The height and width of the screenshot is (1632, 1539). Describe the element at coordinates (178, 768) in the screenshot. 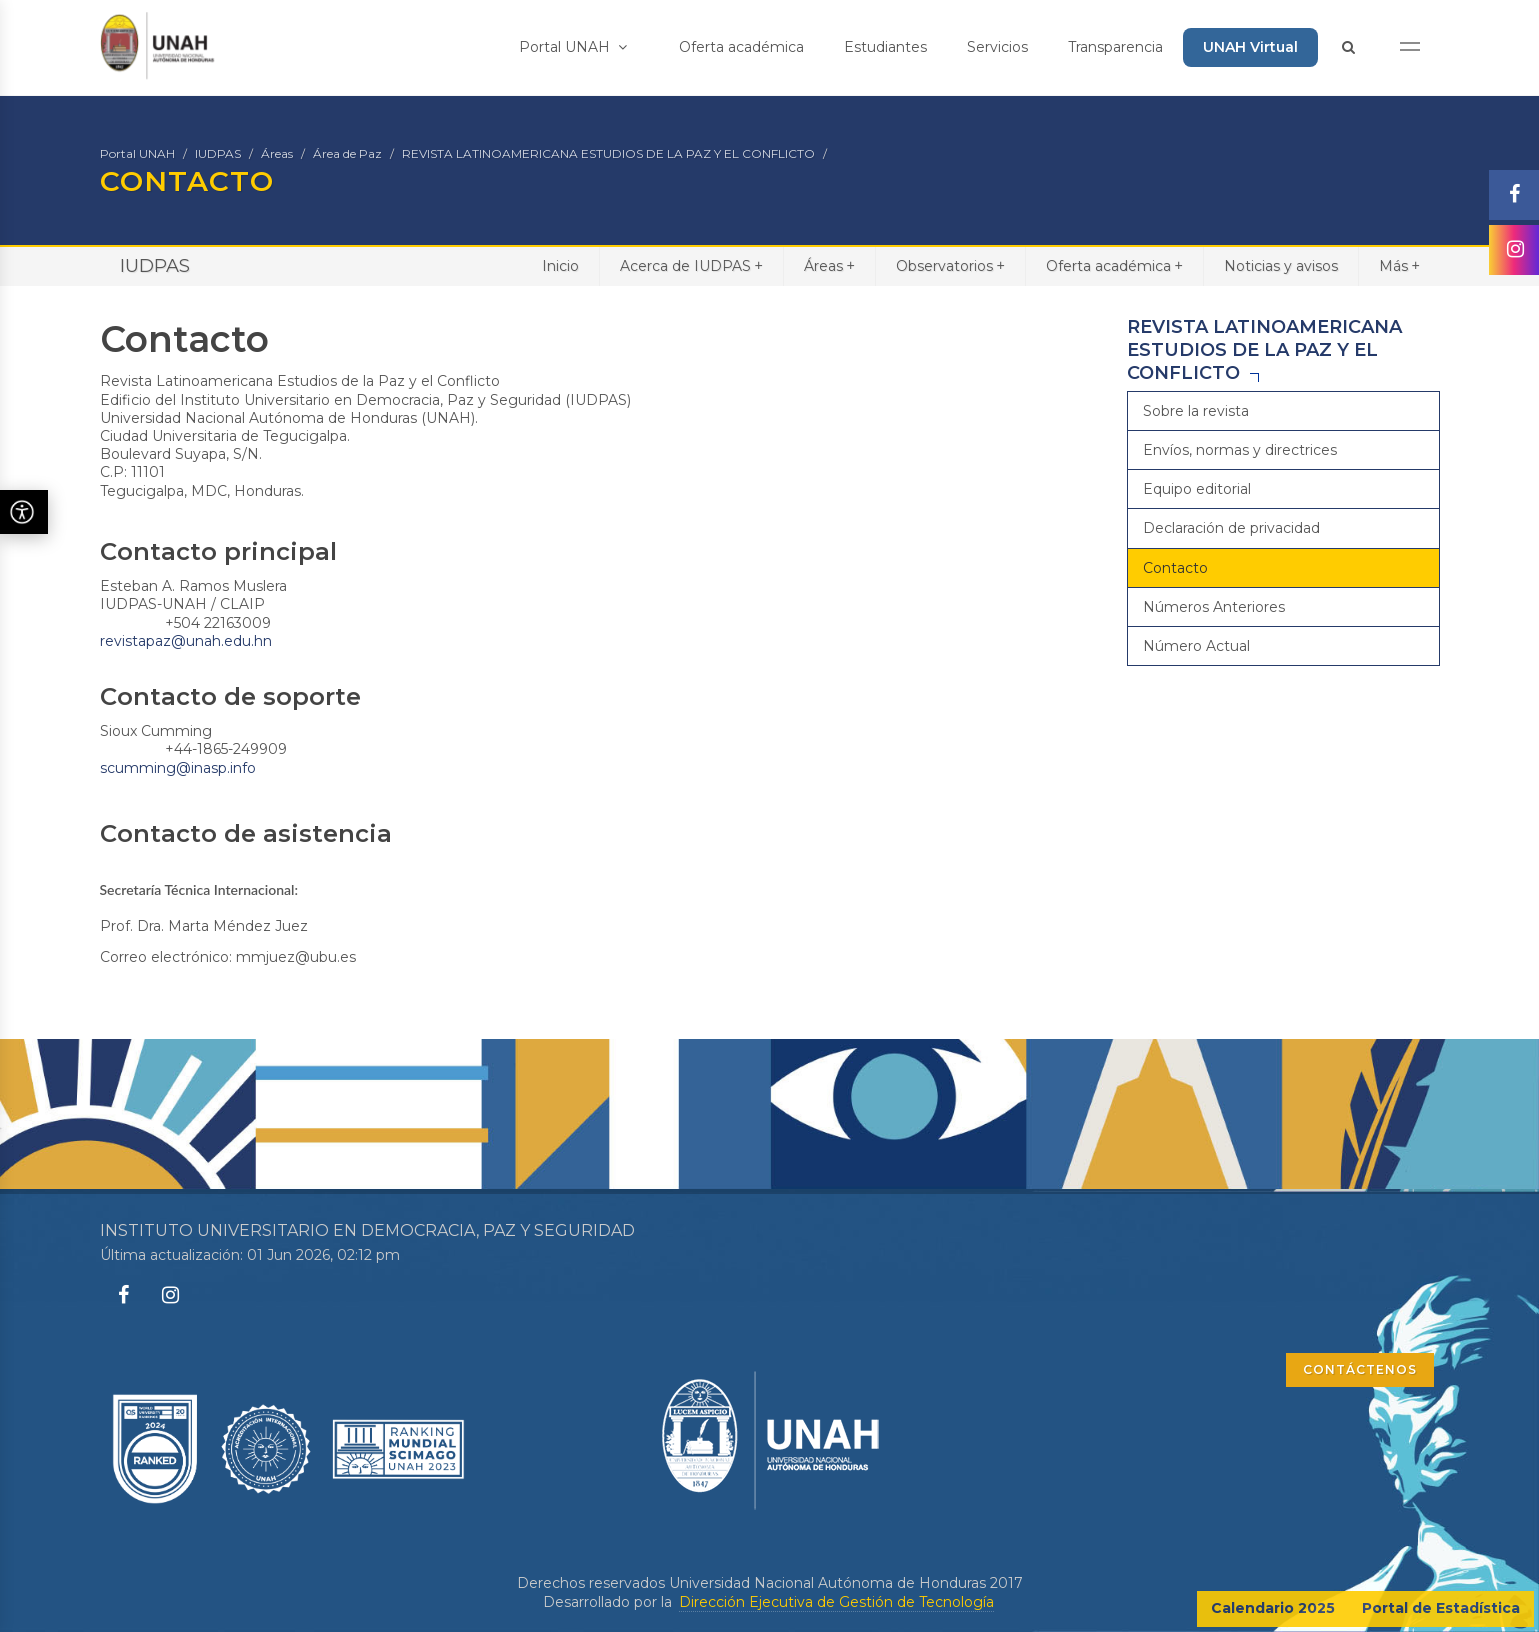

I see `scumming@inasp.info` at that location.